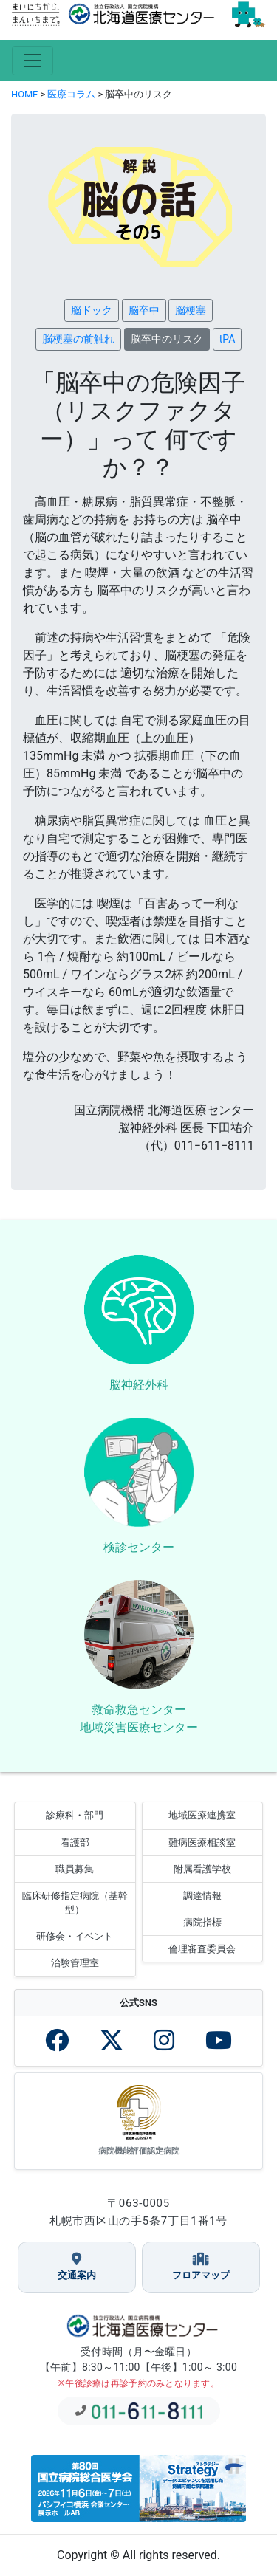 This screenshot has height=2576, width=277. I want to click on 検診センター, so click(138, 1547).